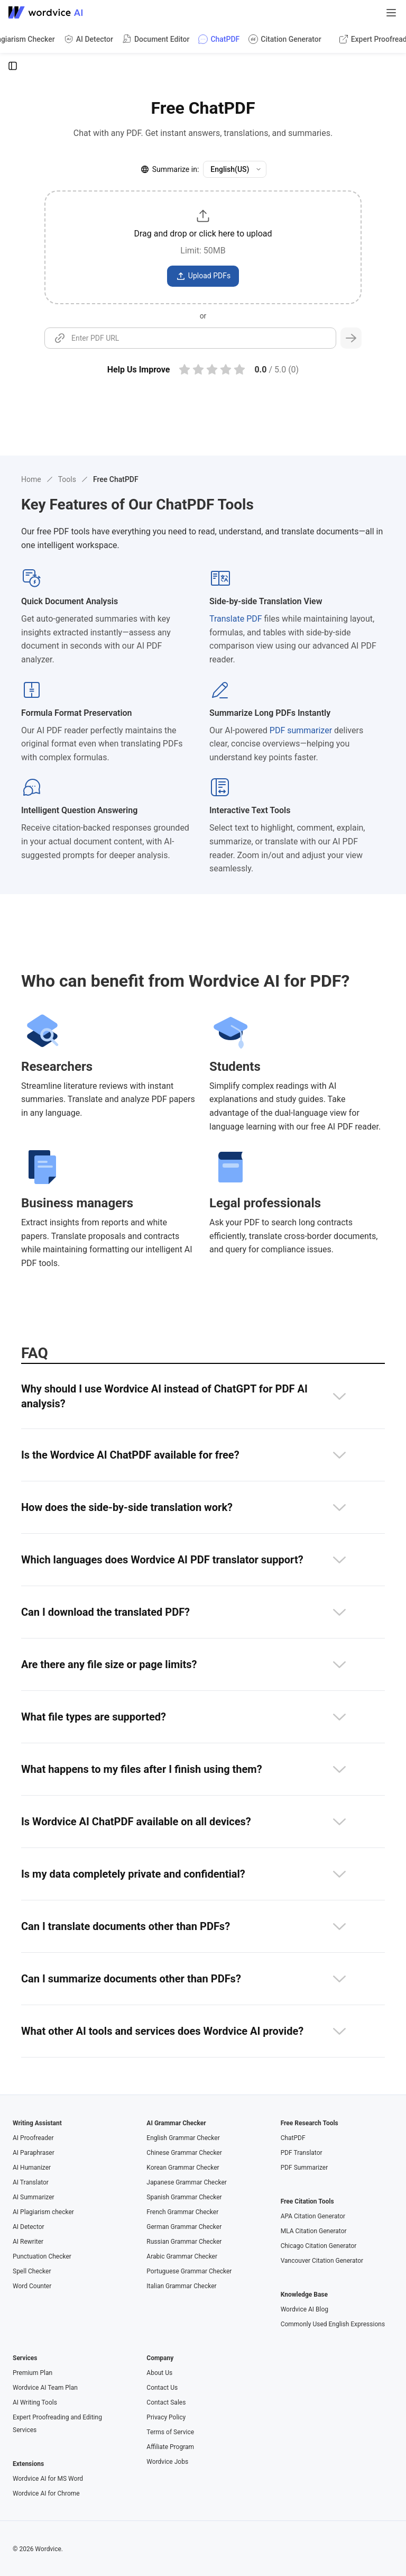  Describe the element at coordinates (189, 2271) in the screenshot. I see `Portuguese Grammar Checker` at that location.